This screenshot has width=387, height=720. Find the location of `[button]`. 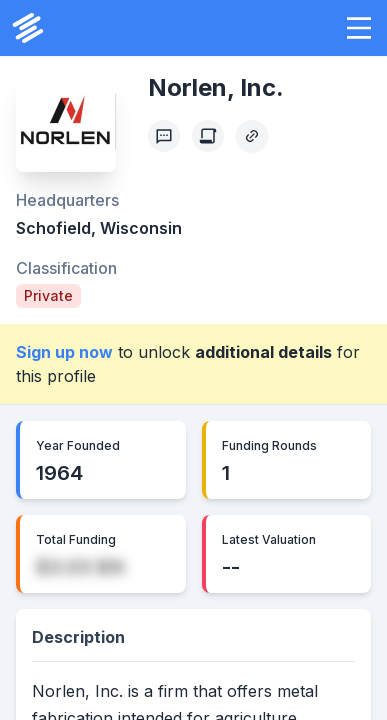

[button] is located at coordinates (359, 28).